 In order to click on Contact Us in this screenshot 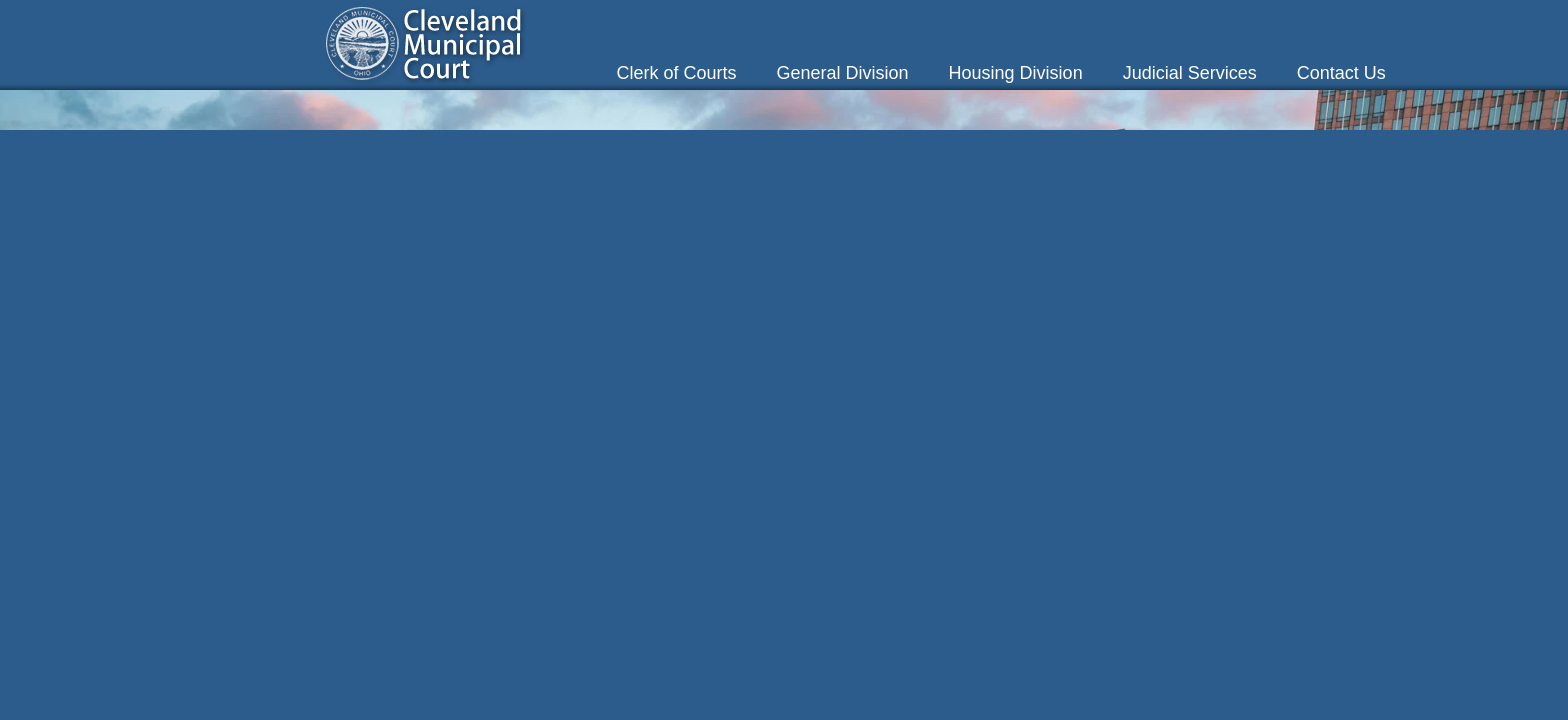, I will do `click(1341, 73)`.